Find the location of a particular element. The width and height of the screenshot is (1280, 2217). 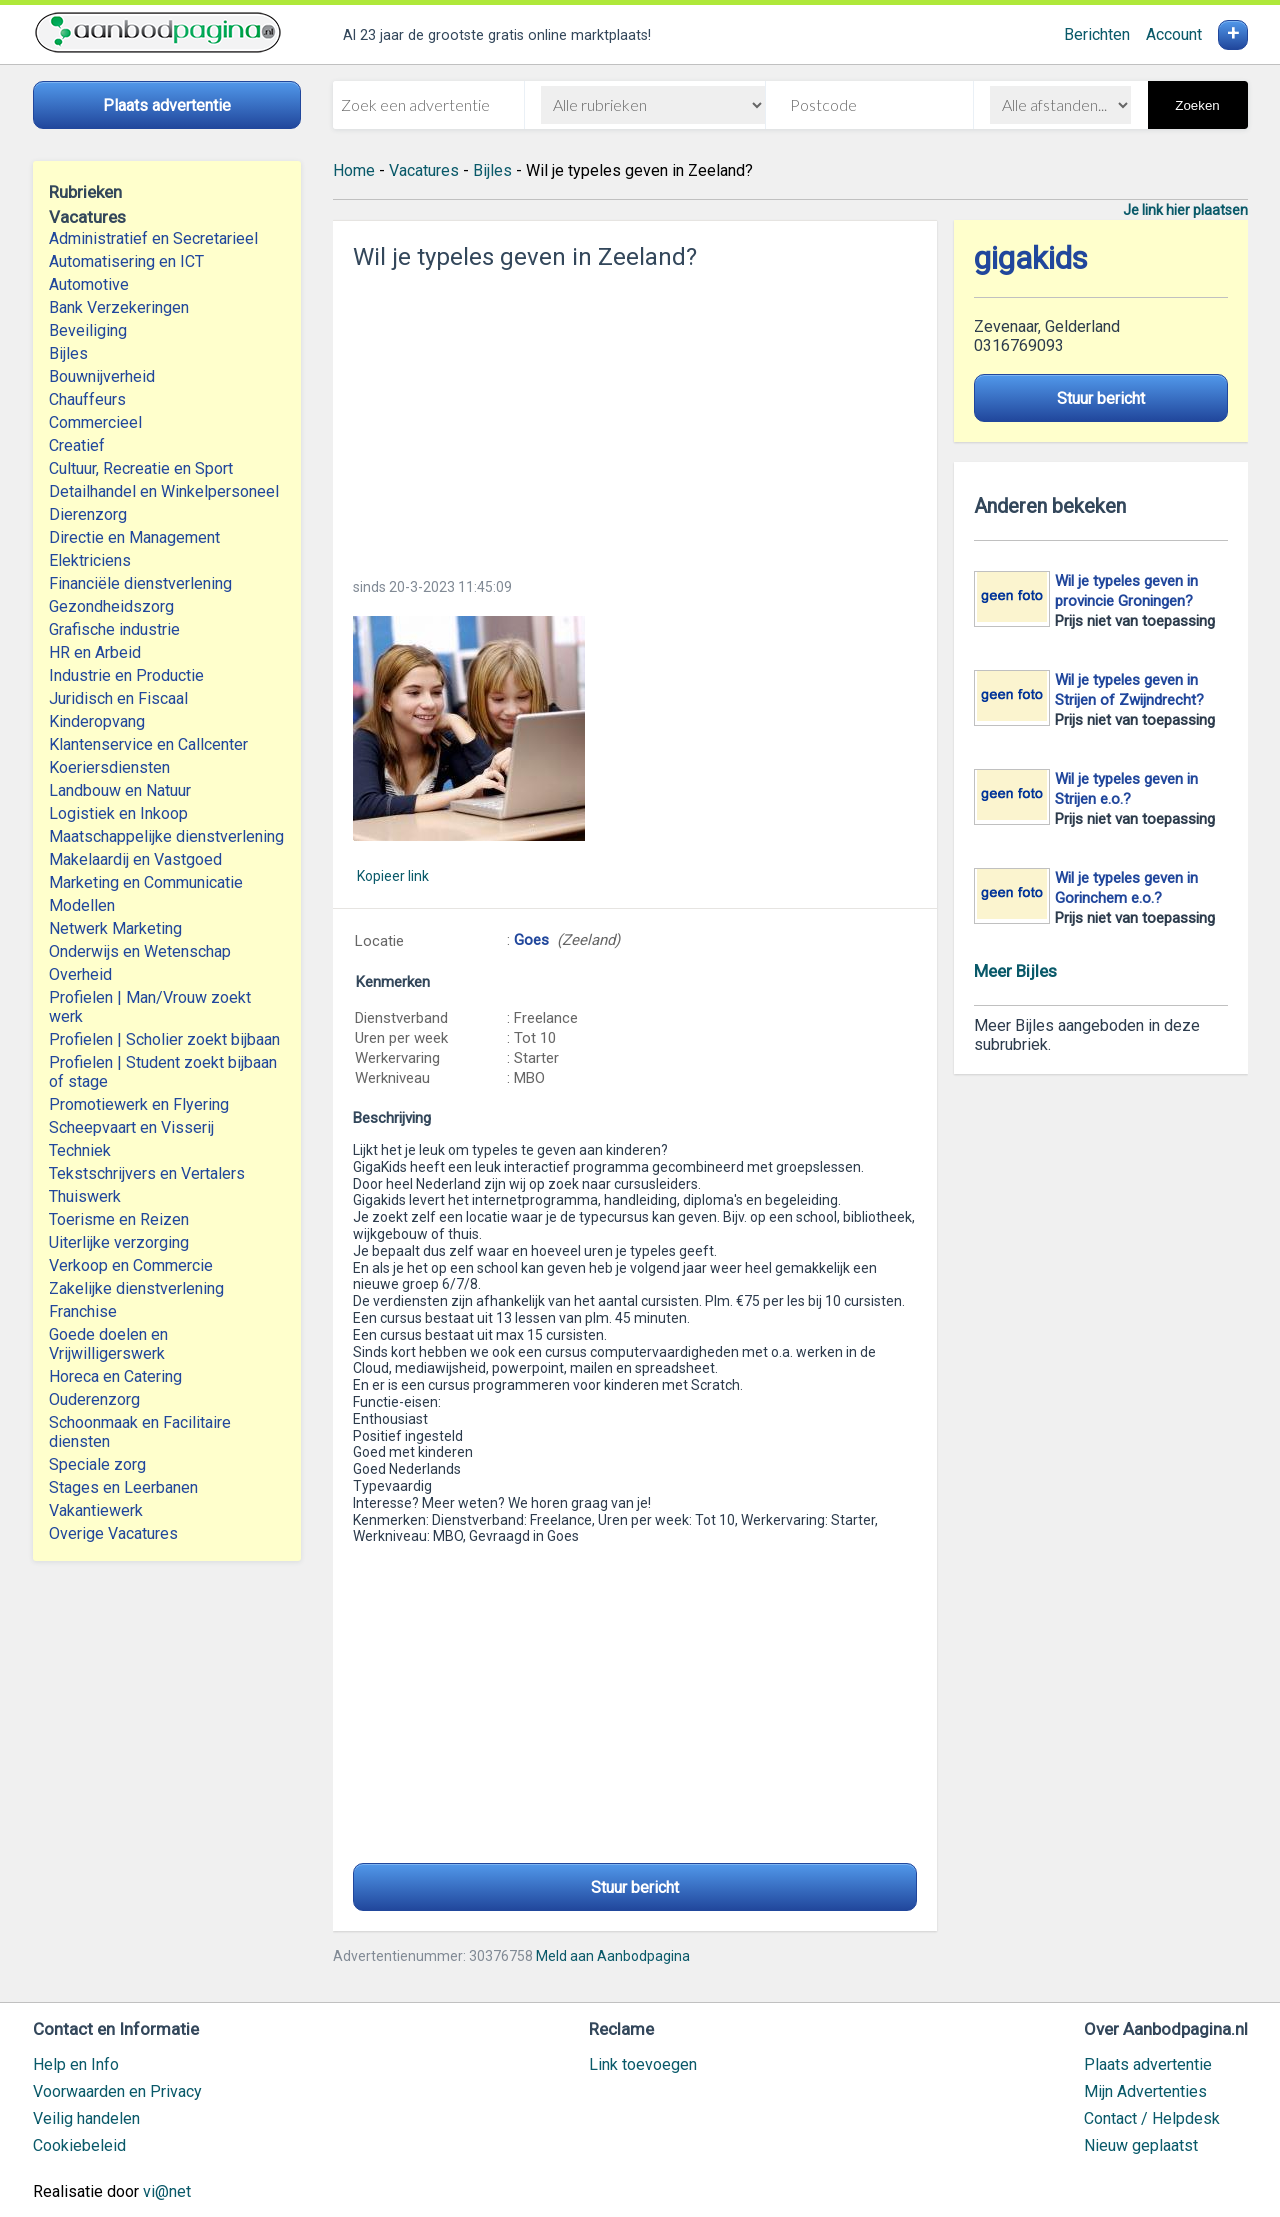

Elektriciens is located at coordinates (90, 560).